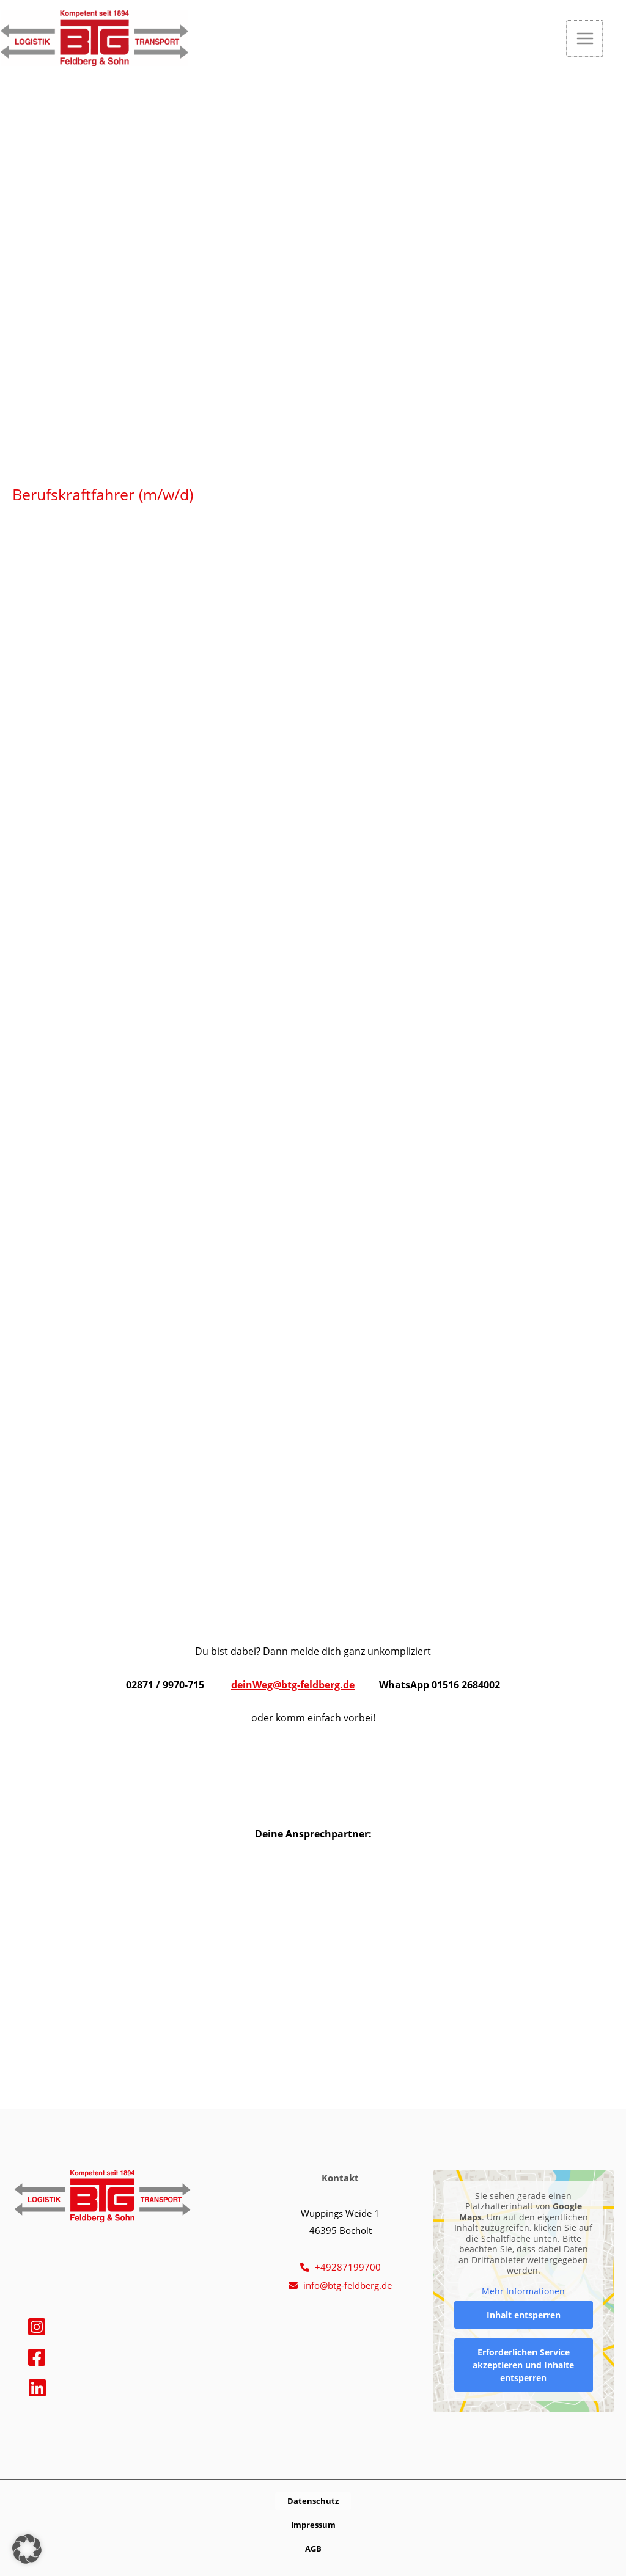 Image resolution: width=626 pixels, height=2576 pixels. I want to click on [Hauptmenü-Umschalter], so click(585, 38).